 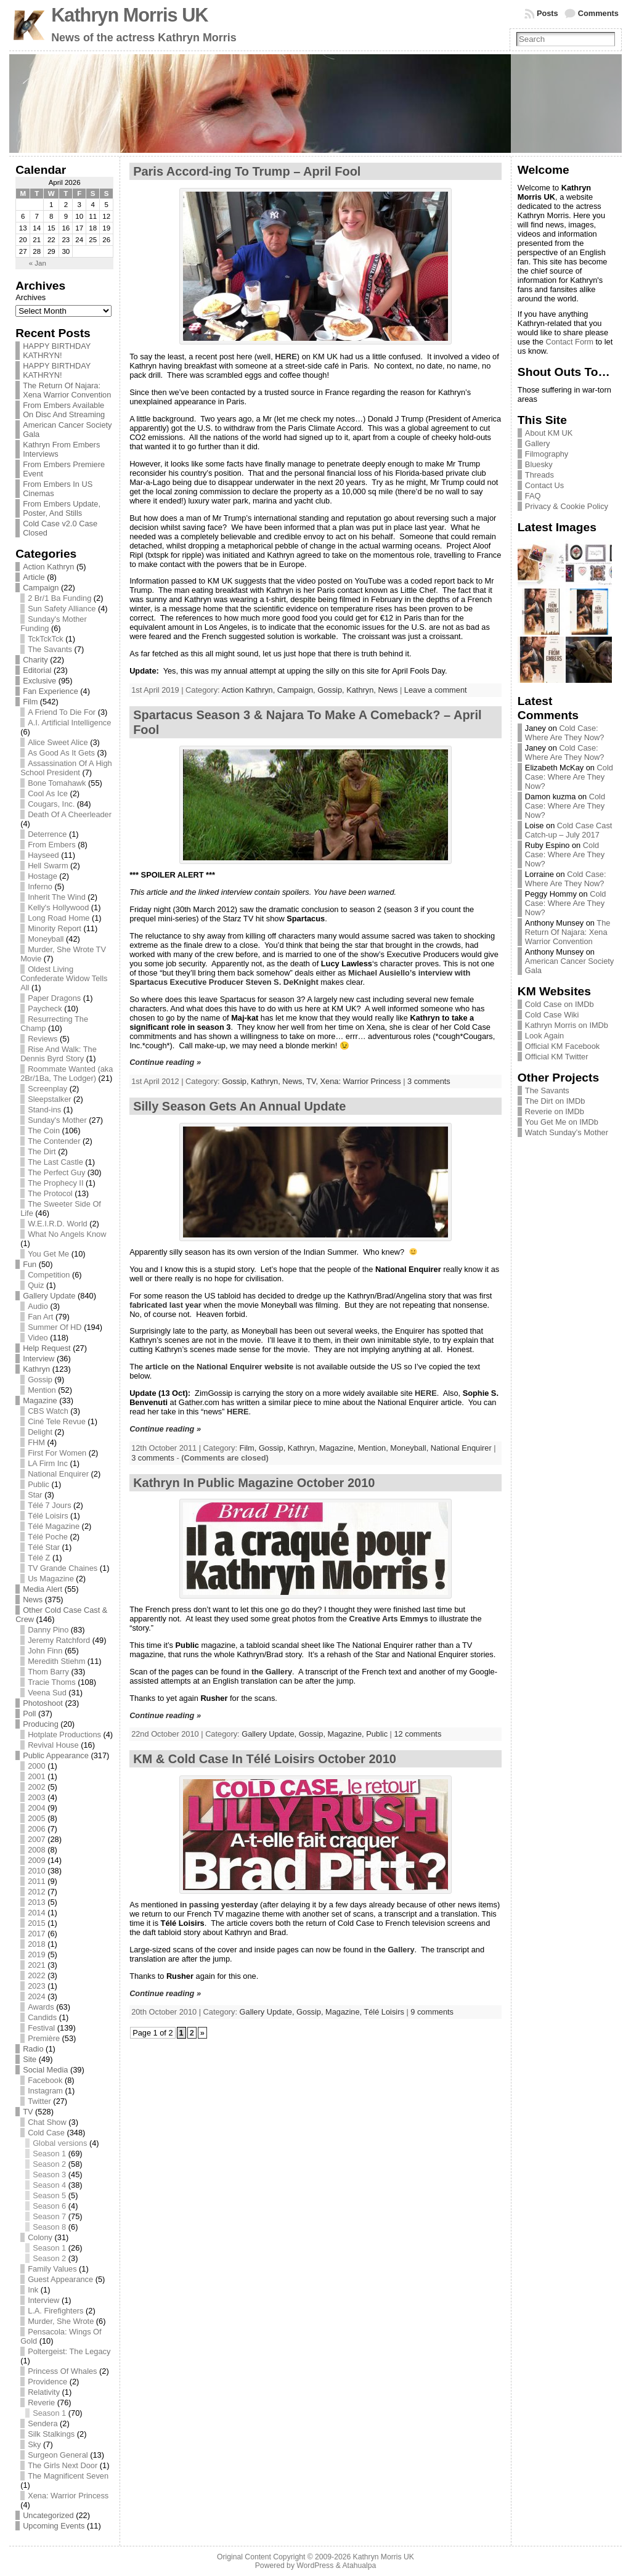 I want to click on Deterrence, so click(x=47, y=834).